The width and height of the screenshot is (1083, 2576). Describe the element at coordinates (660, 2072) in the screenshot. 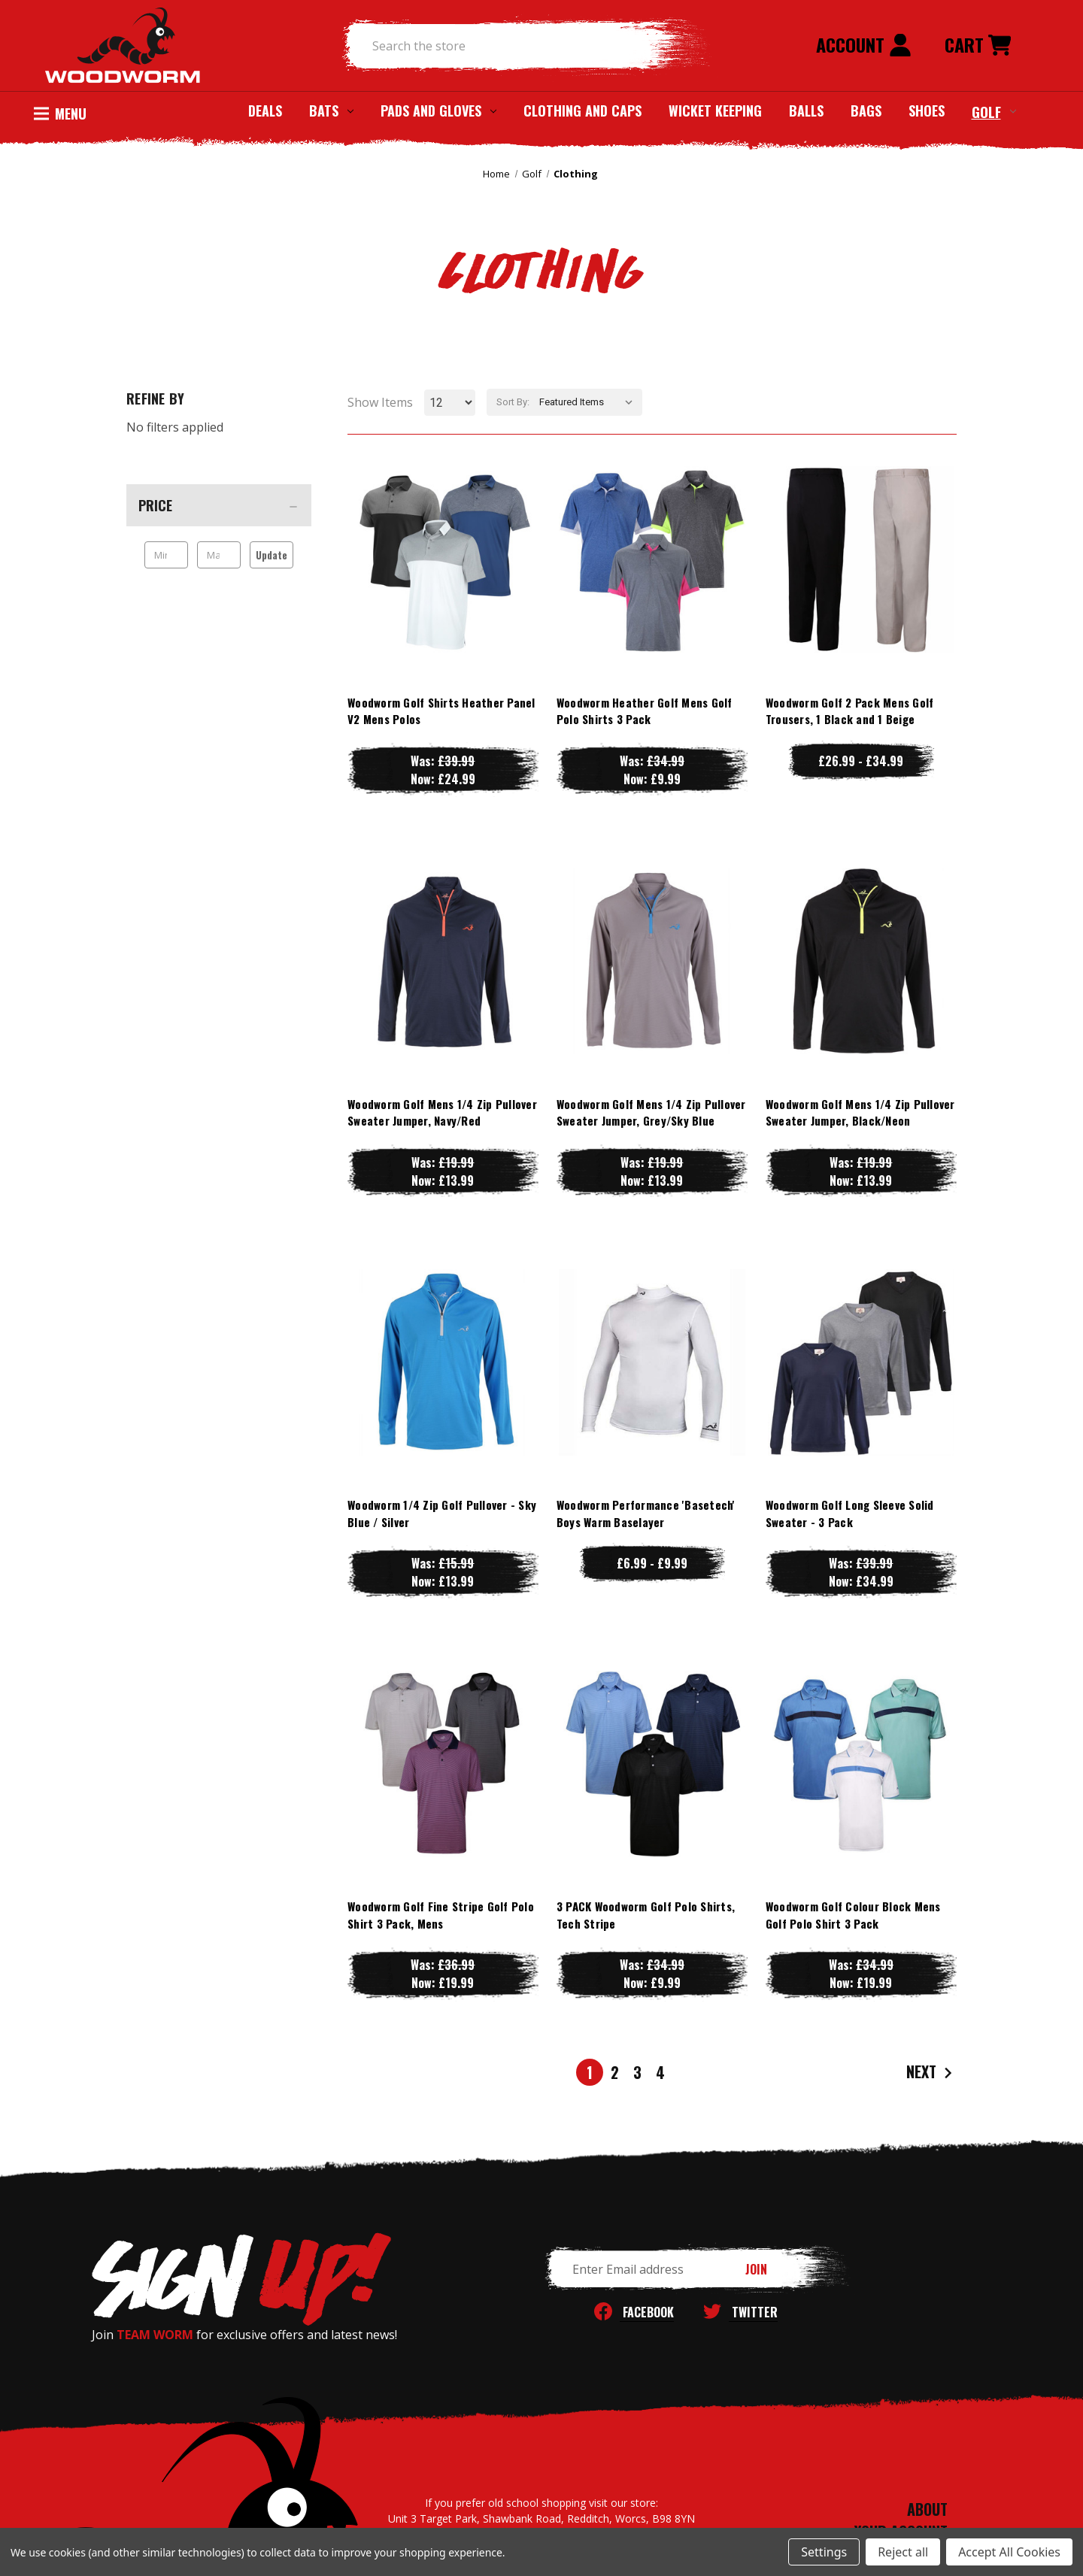

I see `4 [Page 4 of 4]` at that location.